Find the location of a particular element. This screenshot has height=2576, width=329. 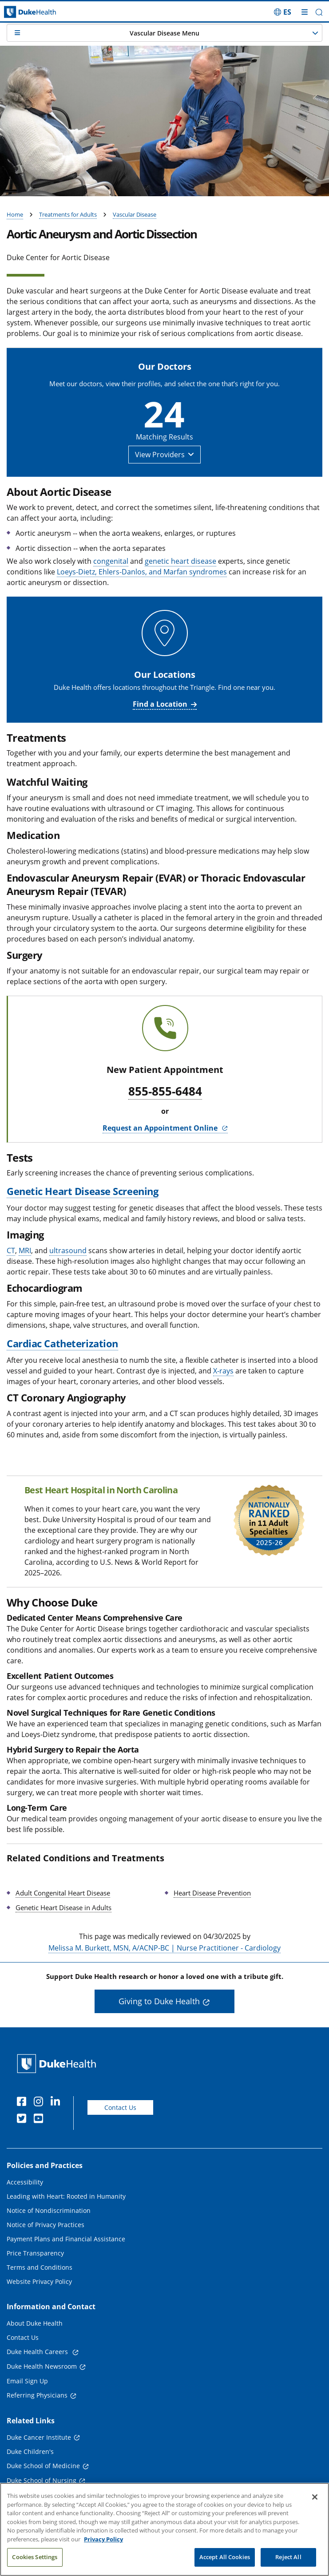

855-855-6484 is located at coordinates (165, 1091).